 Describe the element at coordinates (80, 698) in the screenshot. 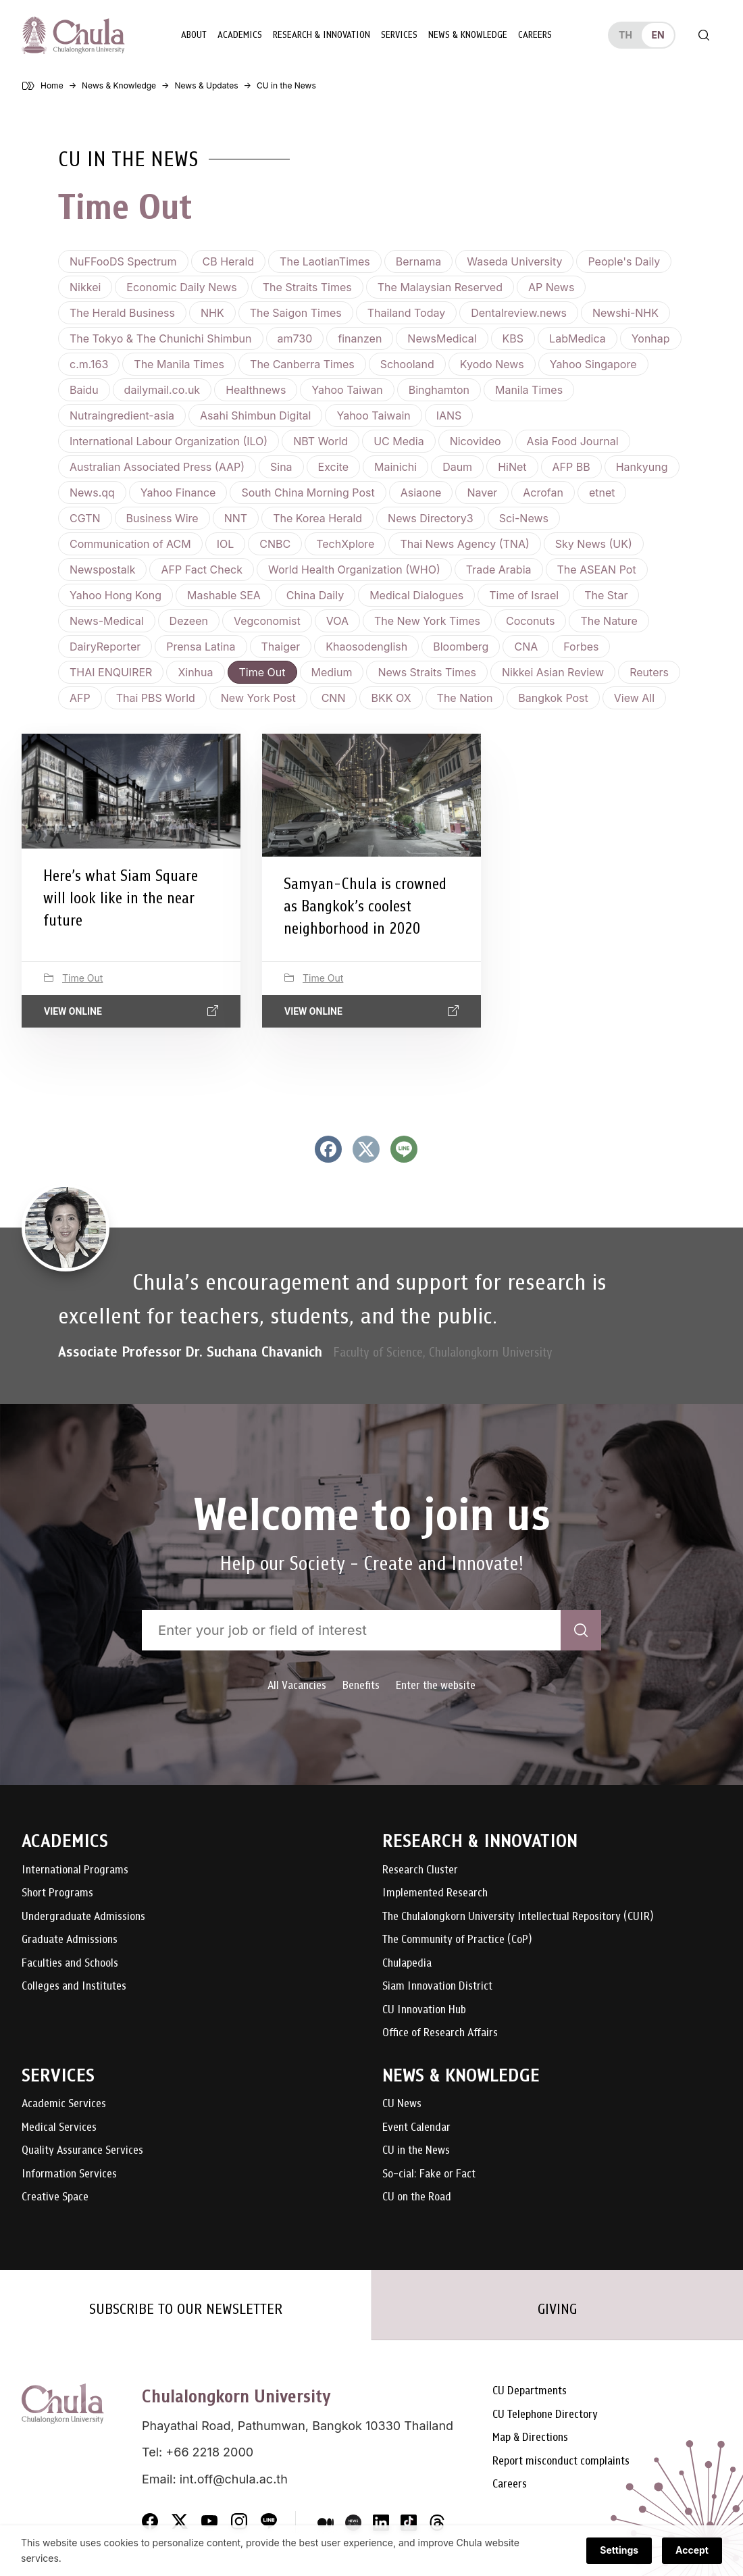

I see `AFP` at that location.